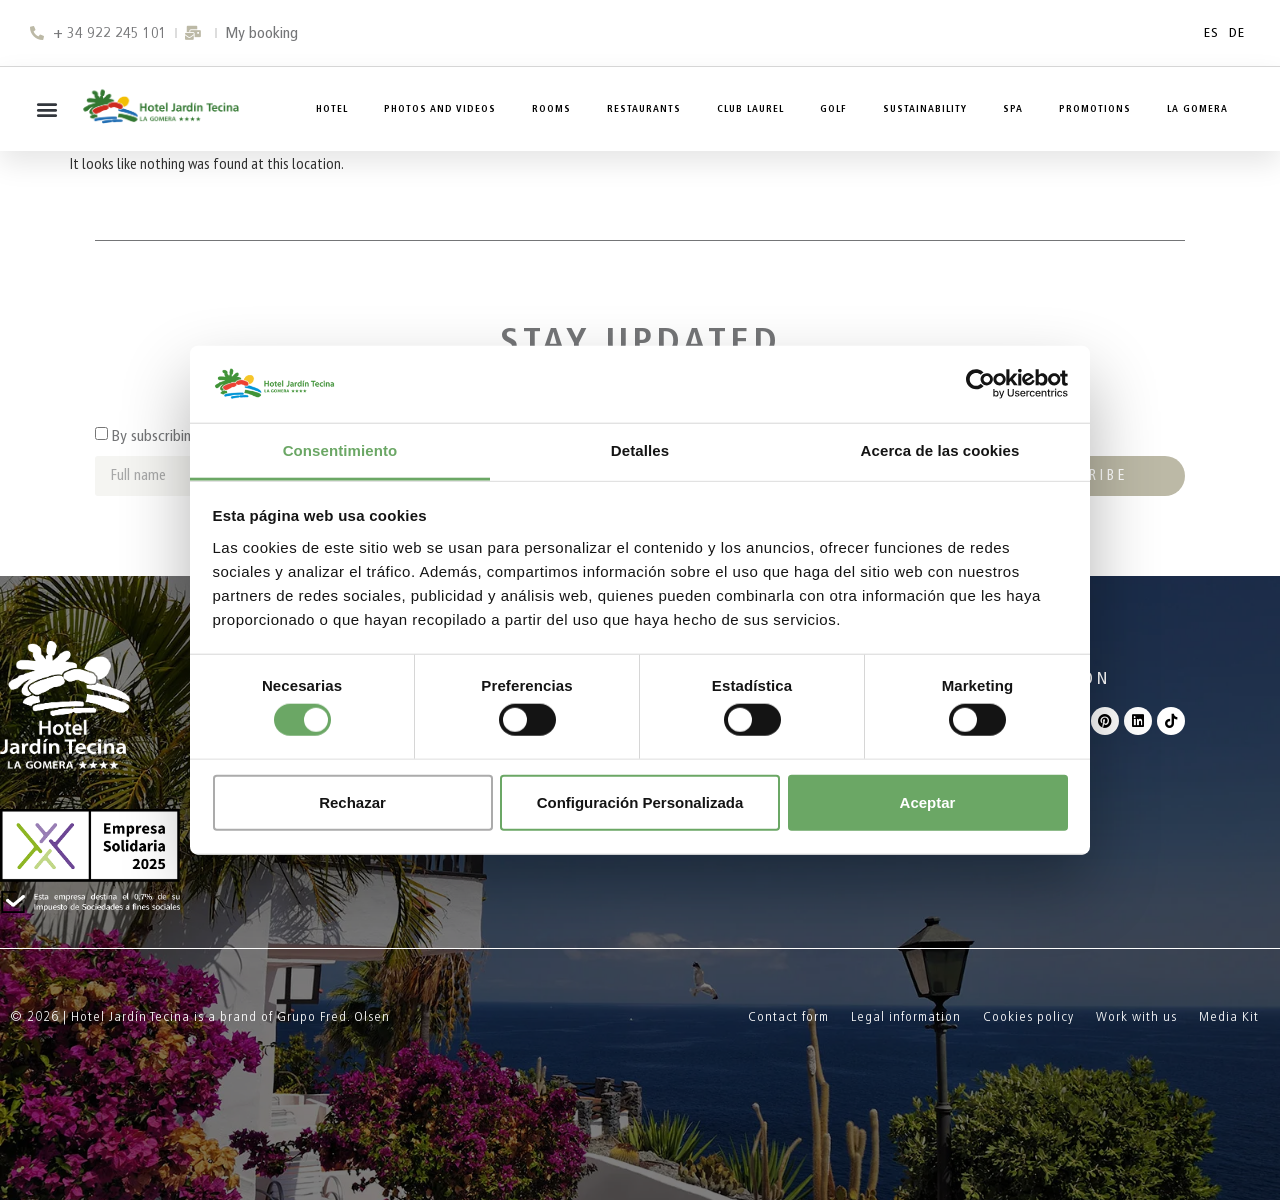 The width and height of the screenshot is (1280, 1200). What do you see at coordinates (640, 801) in the screenshot?
I see `Configuración Personalizada` at bounding box center [640, 801].